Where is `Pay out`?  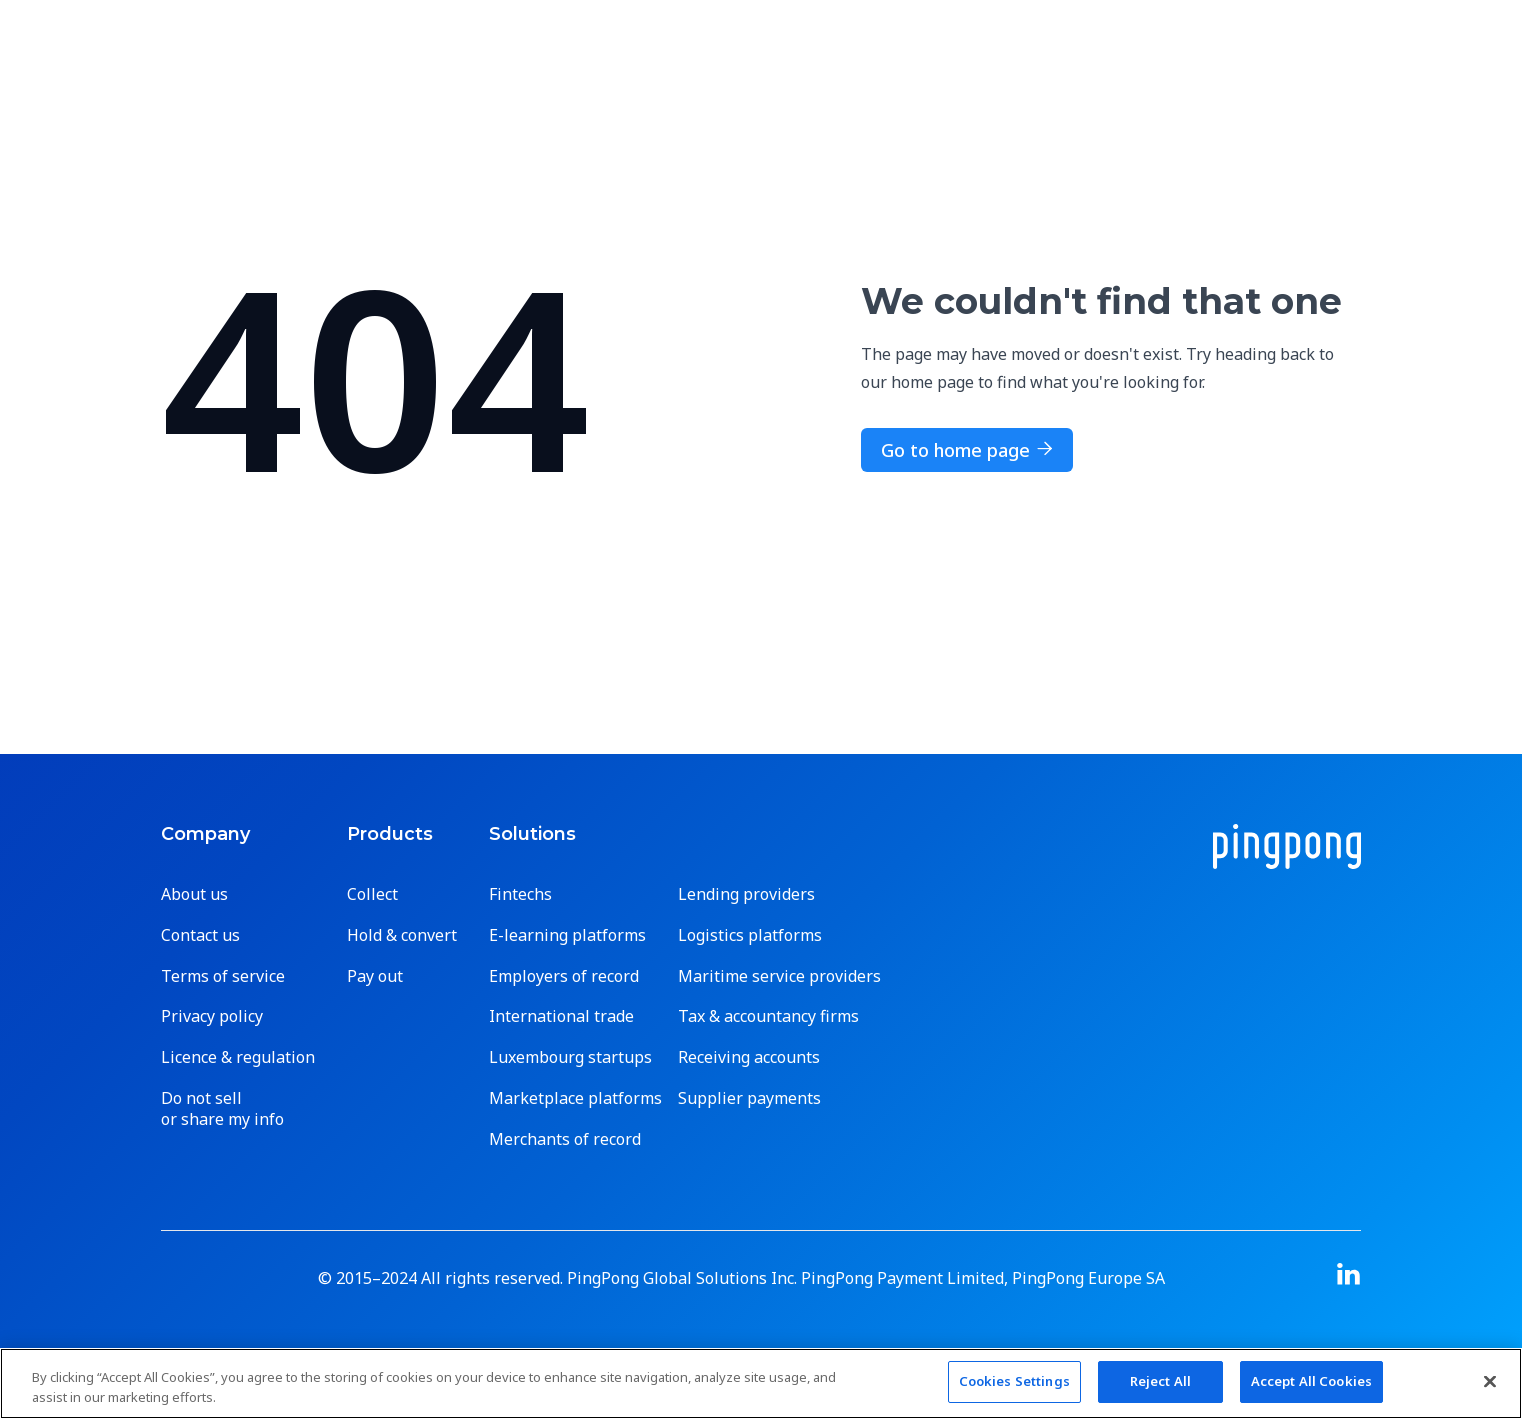 Pay out is located at coordinates (375, 976).